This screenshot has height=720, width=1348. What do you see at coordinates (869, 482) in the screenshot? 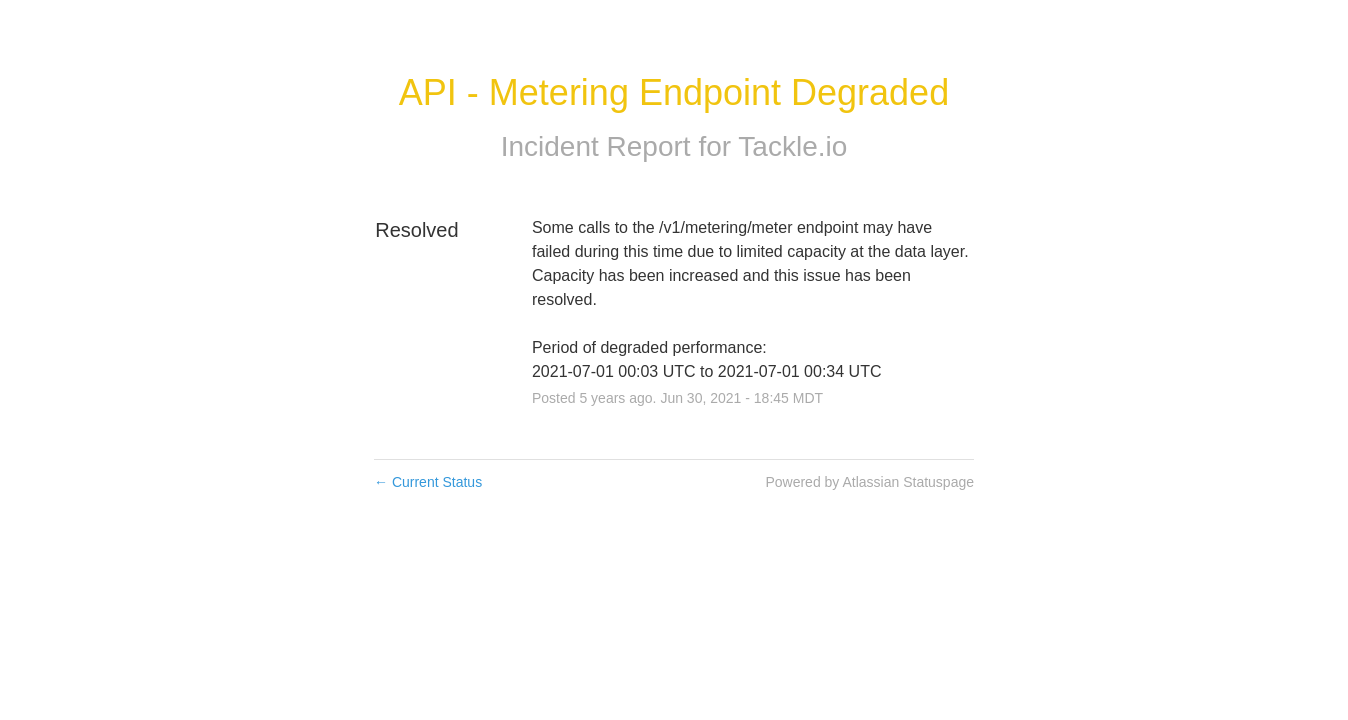
I see `Powered by Atlassian Statuspage` at bounding box center [869, 482].